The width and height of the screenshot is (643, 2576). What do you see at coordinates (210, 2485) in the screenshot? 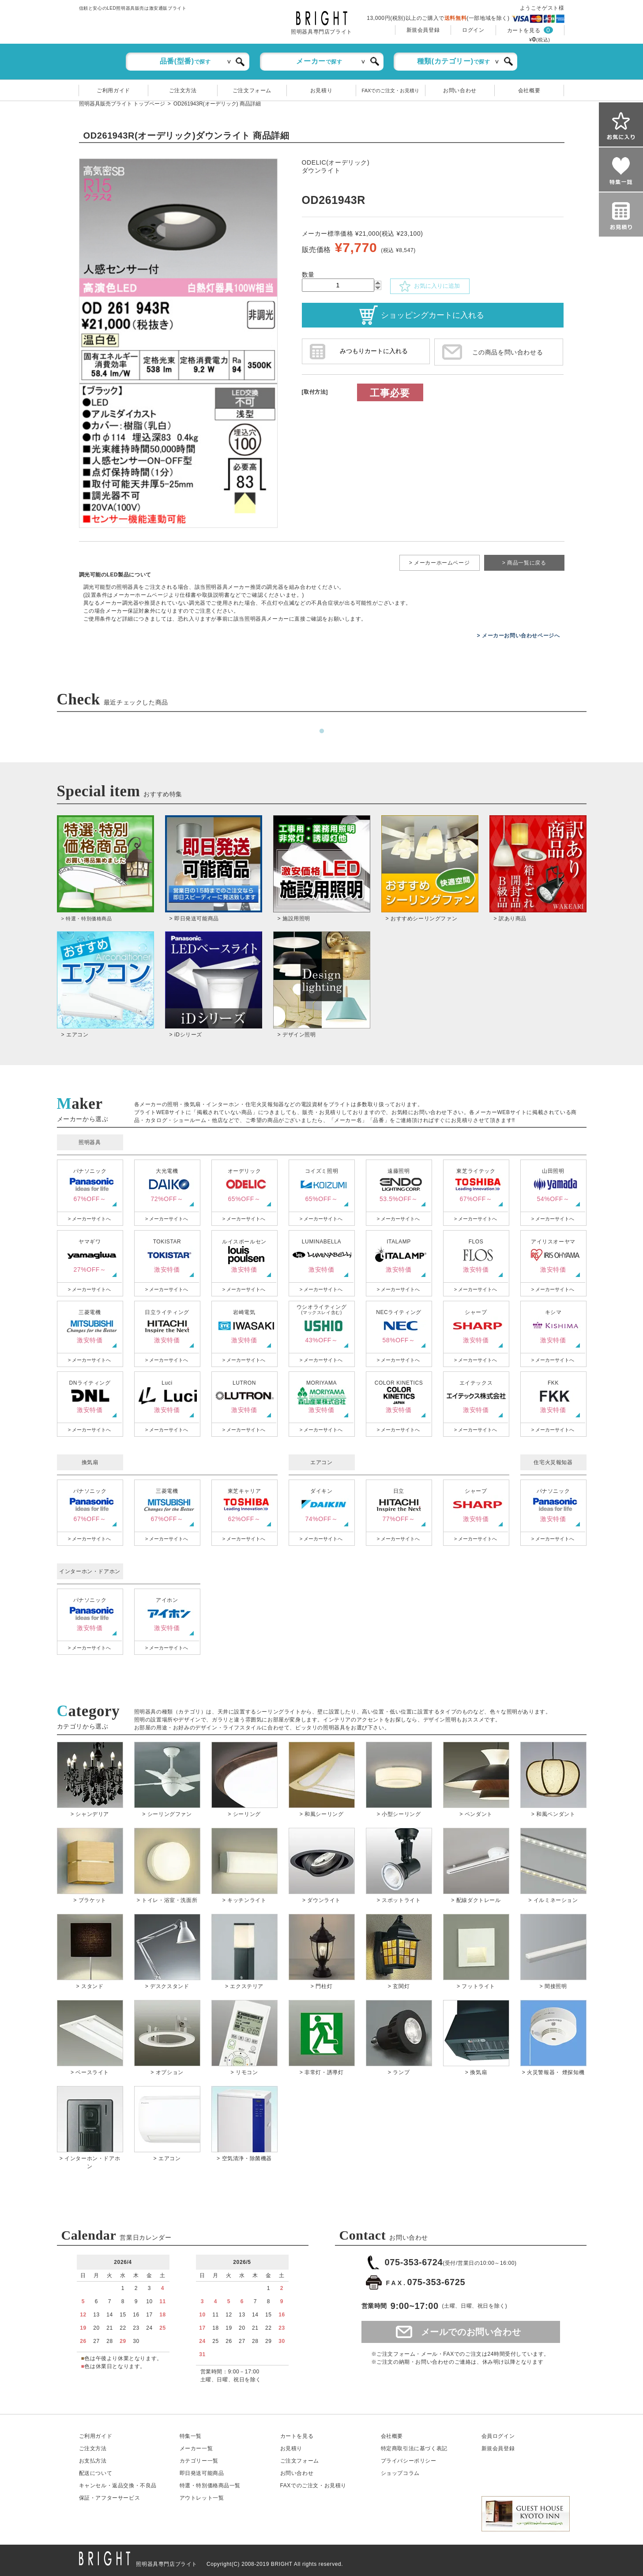
I see `特選・特別価格商品一覧` at bounding box center [210, 2485].